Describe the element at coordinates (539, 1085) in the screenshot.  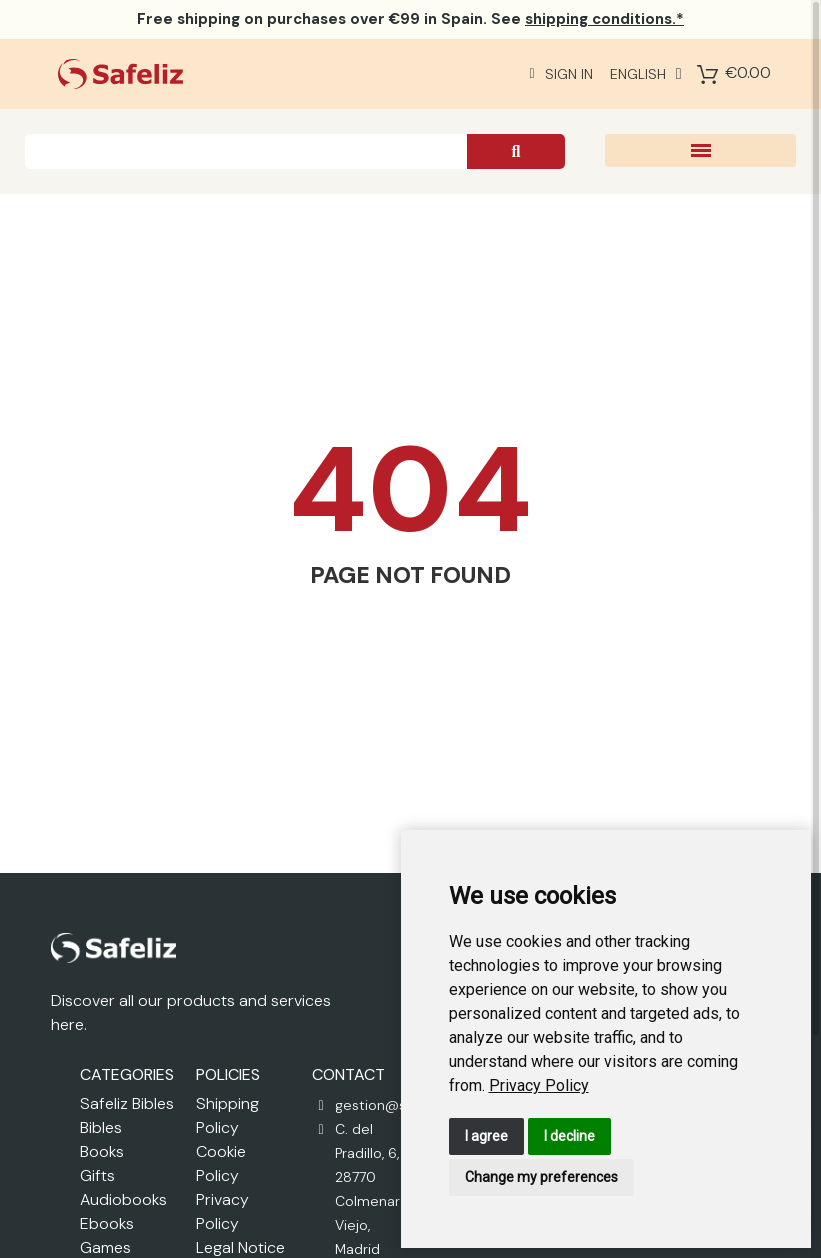
I see `[link]` at that location.